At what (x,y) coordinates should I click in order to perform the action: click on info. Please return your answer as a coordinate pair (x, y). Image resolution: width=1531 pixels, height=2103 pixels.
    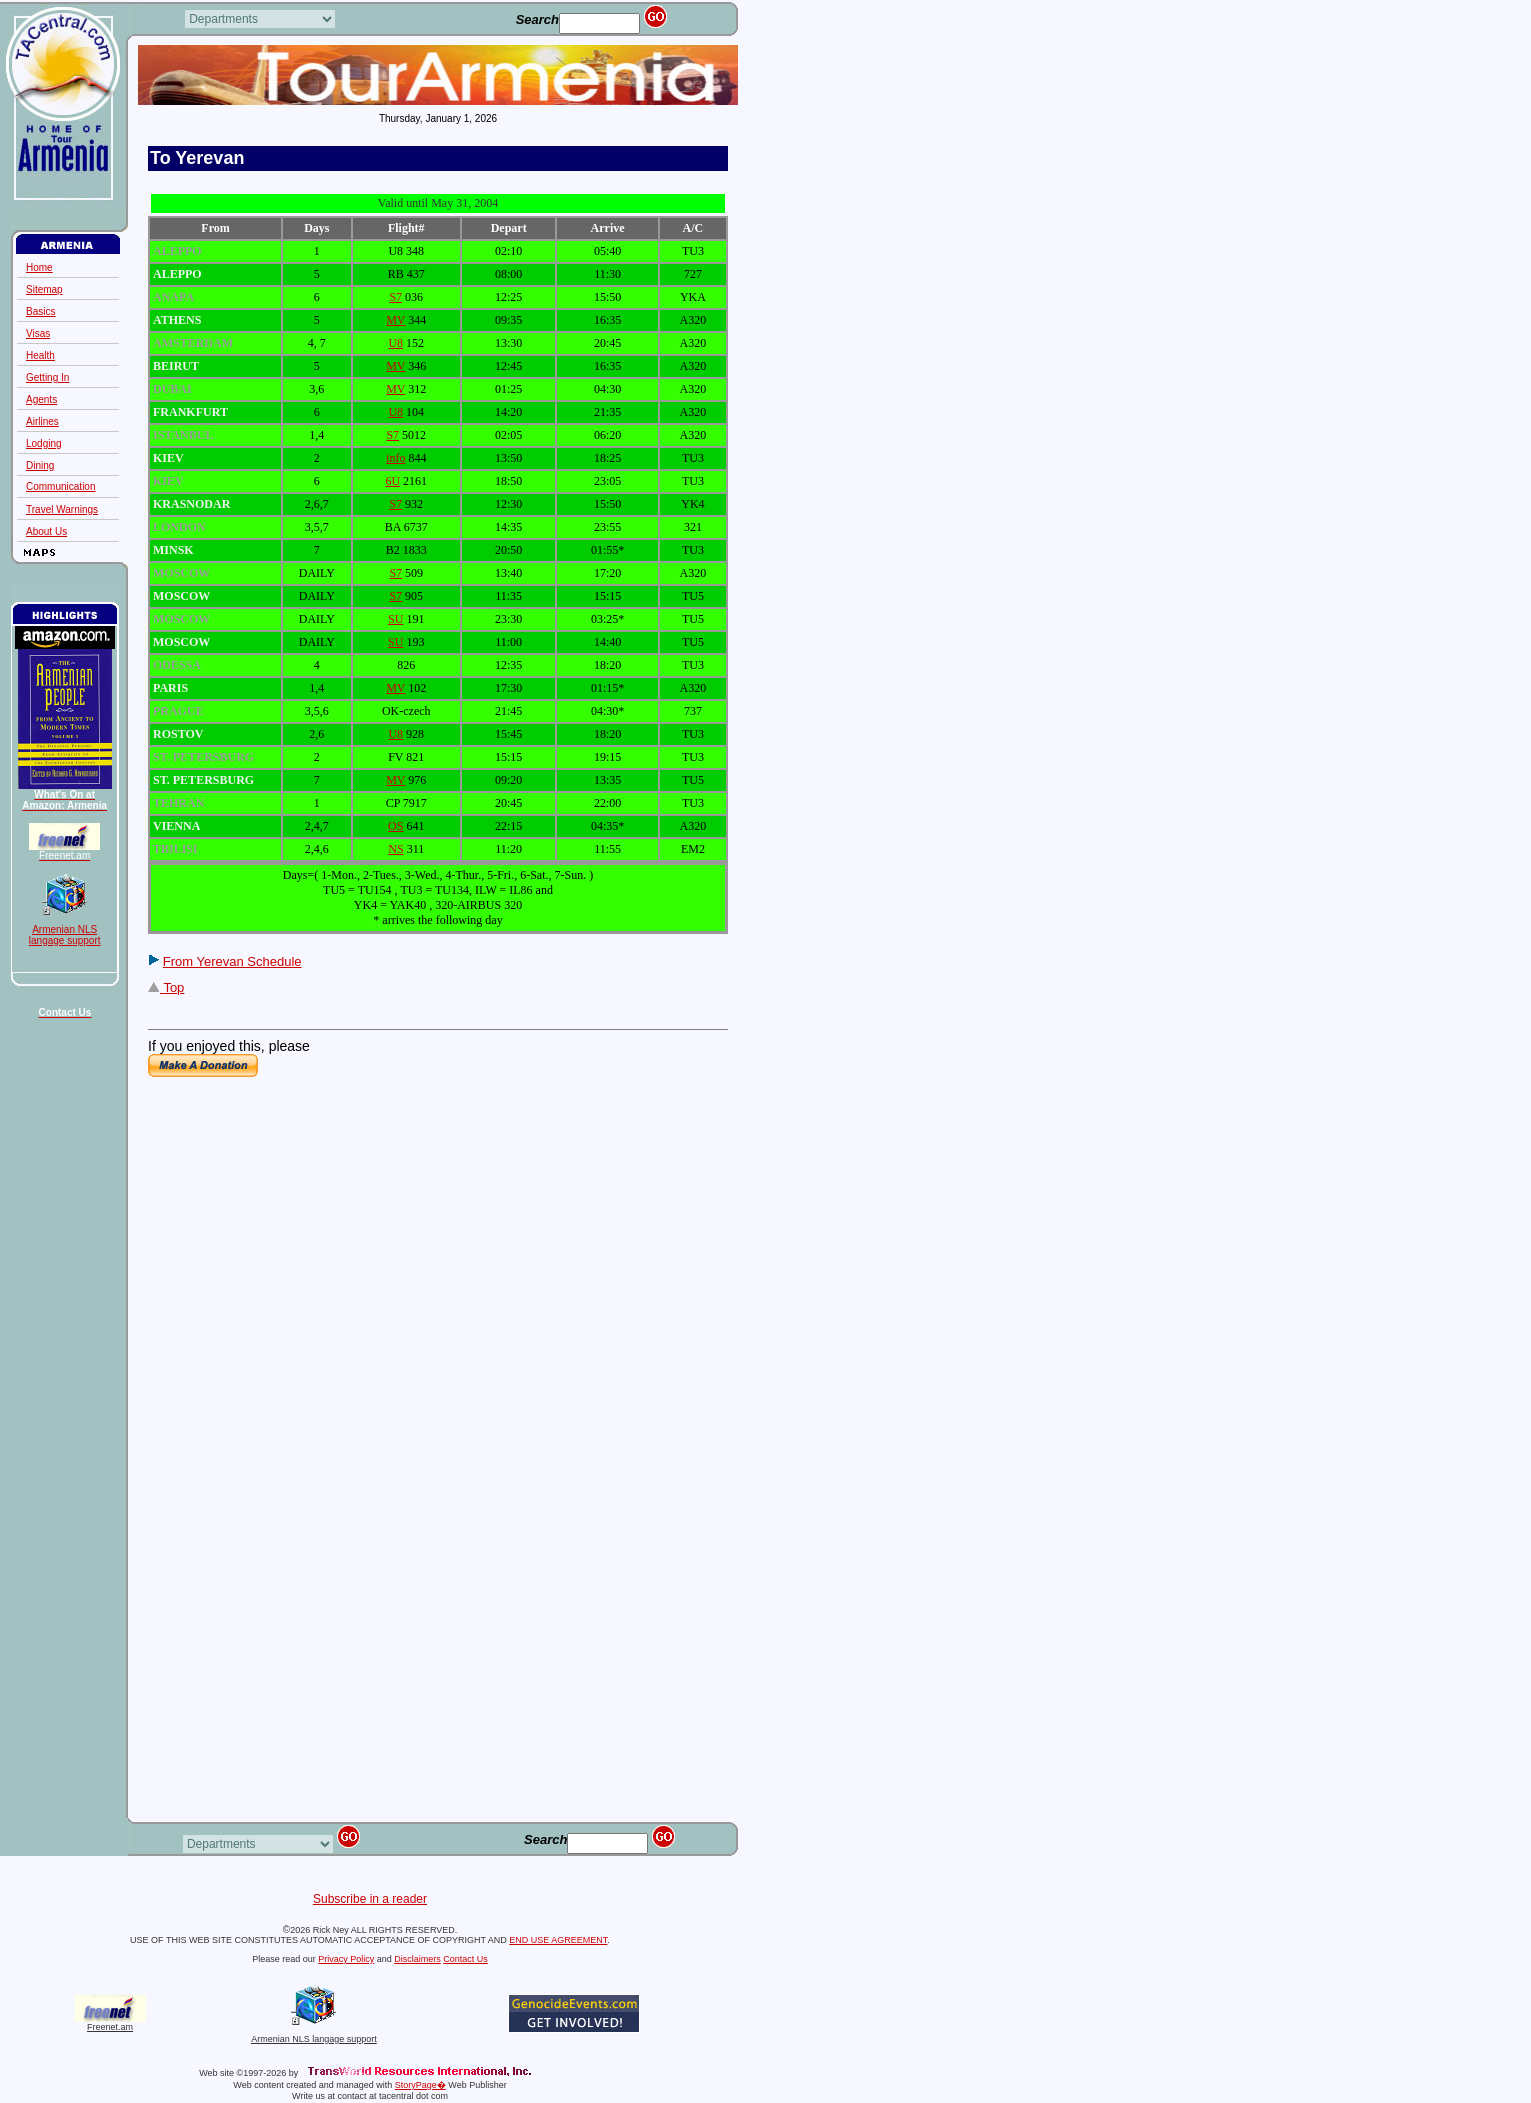
    Looking at the image, I should click on (395, 458).